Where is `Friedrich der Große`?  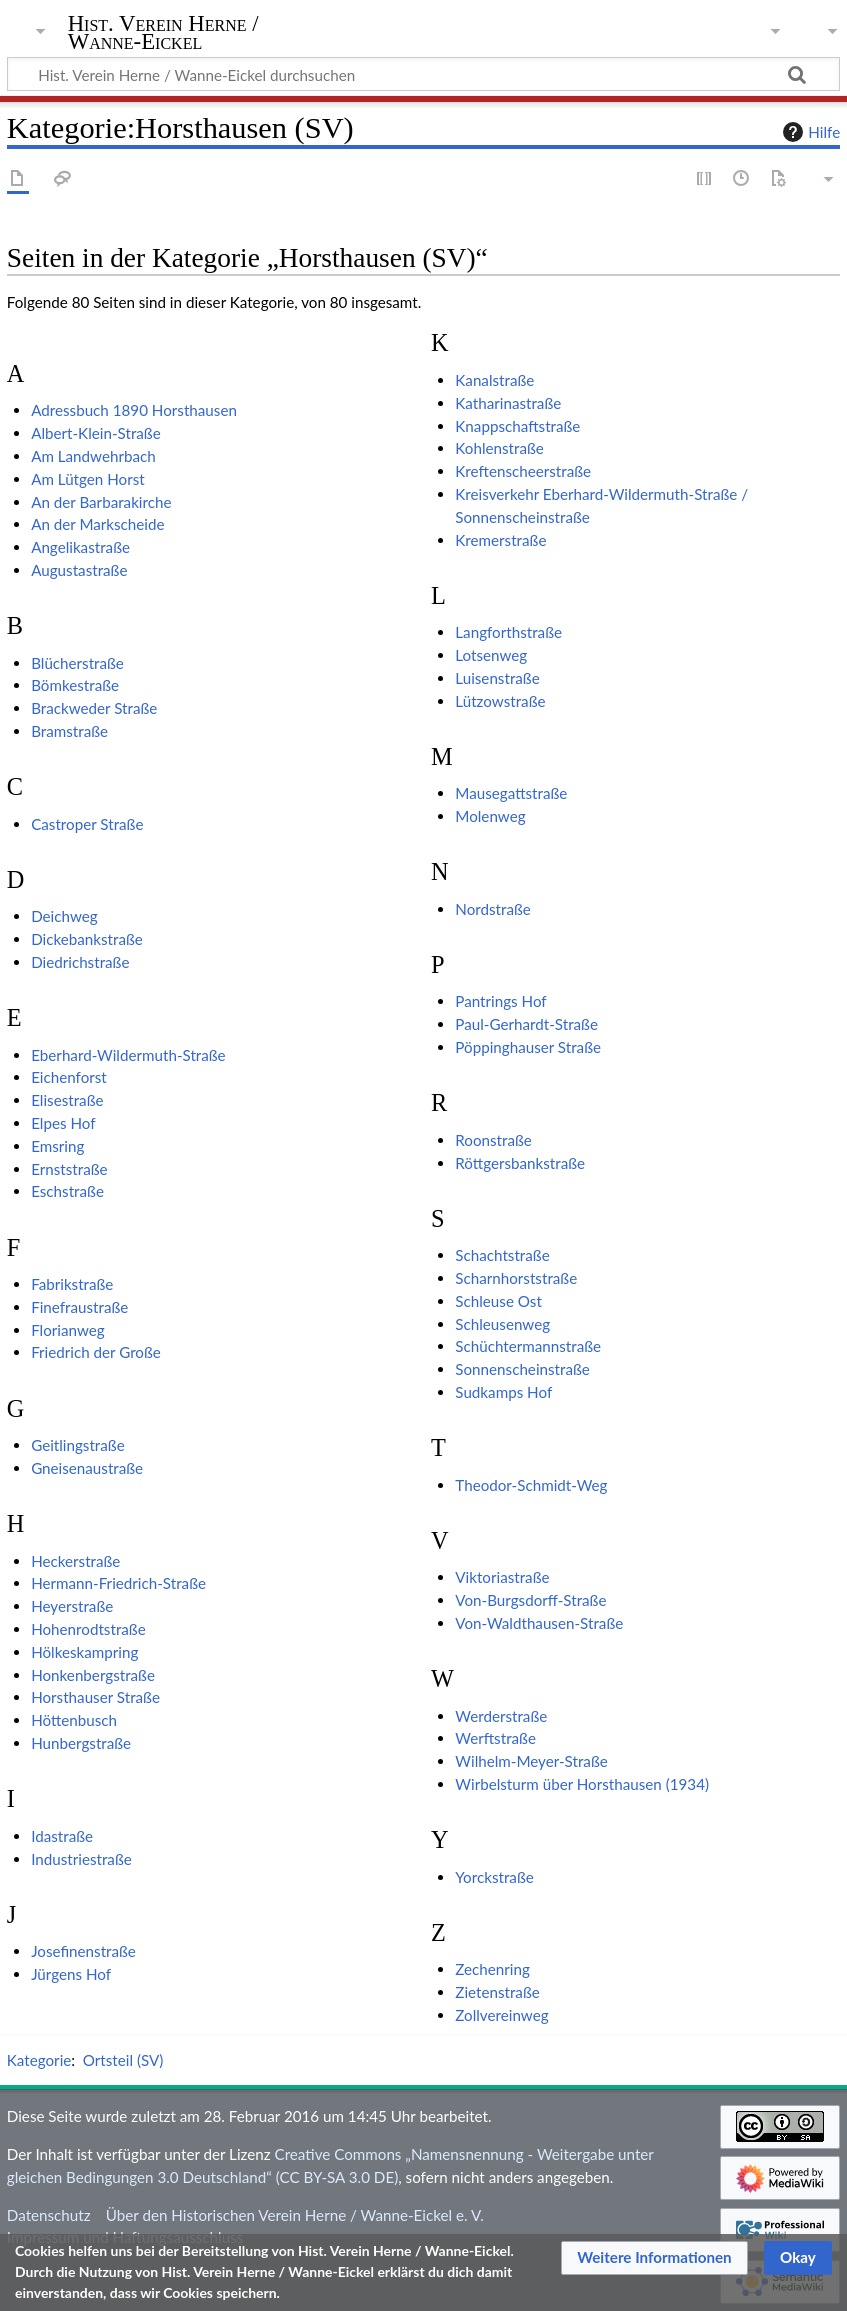 Friedrich der Große is located at coordinates (96, 1352).